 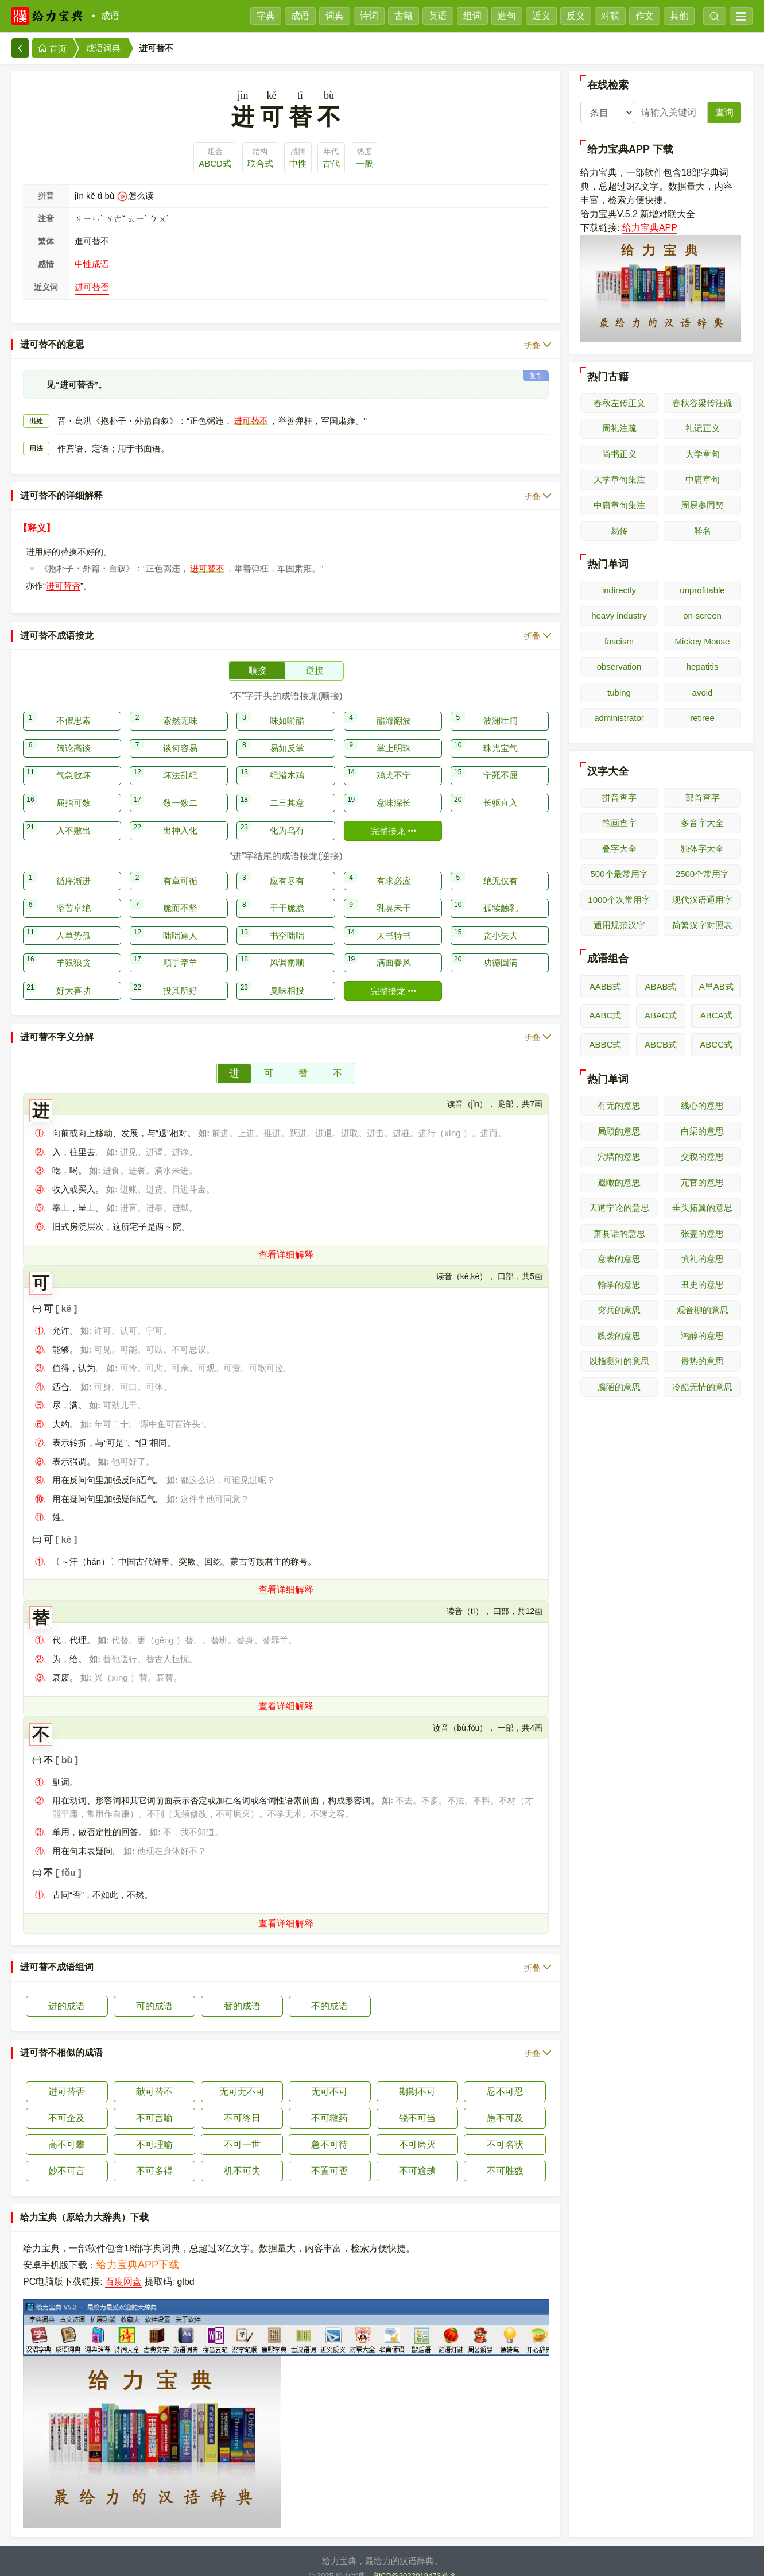 I want to click on 不可言喻, so click(x=154, y=2103).